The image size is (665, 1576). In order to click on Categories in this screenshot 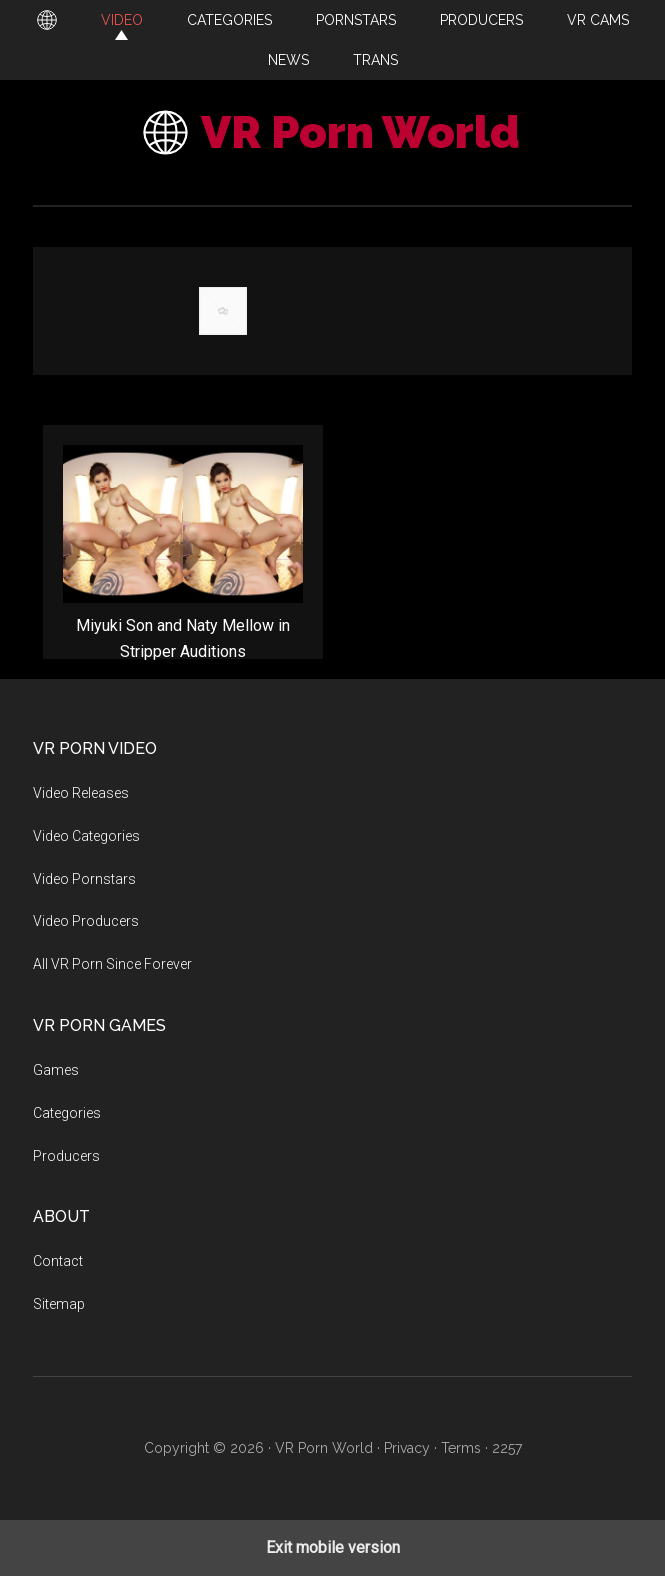, I will do `click(67, 1113)`.